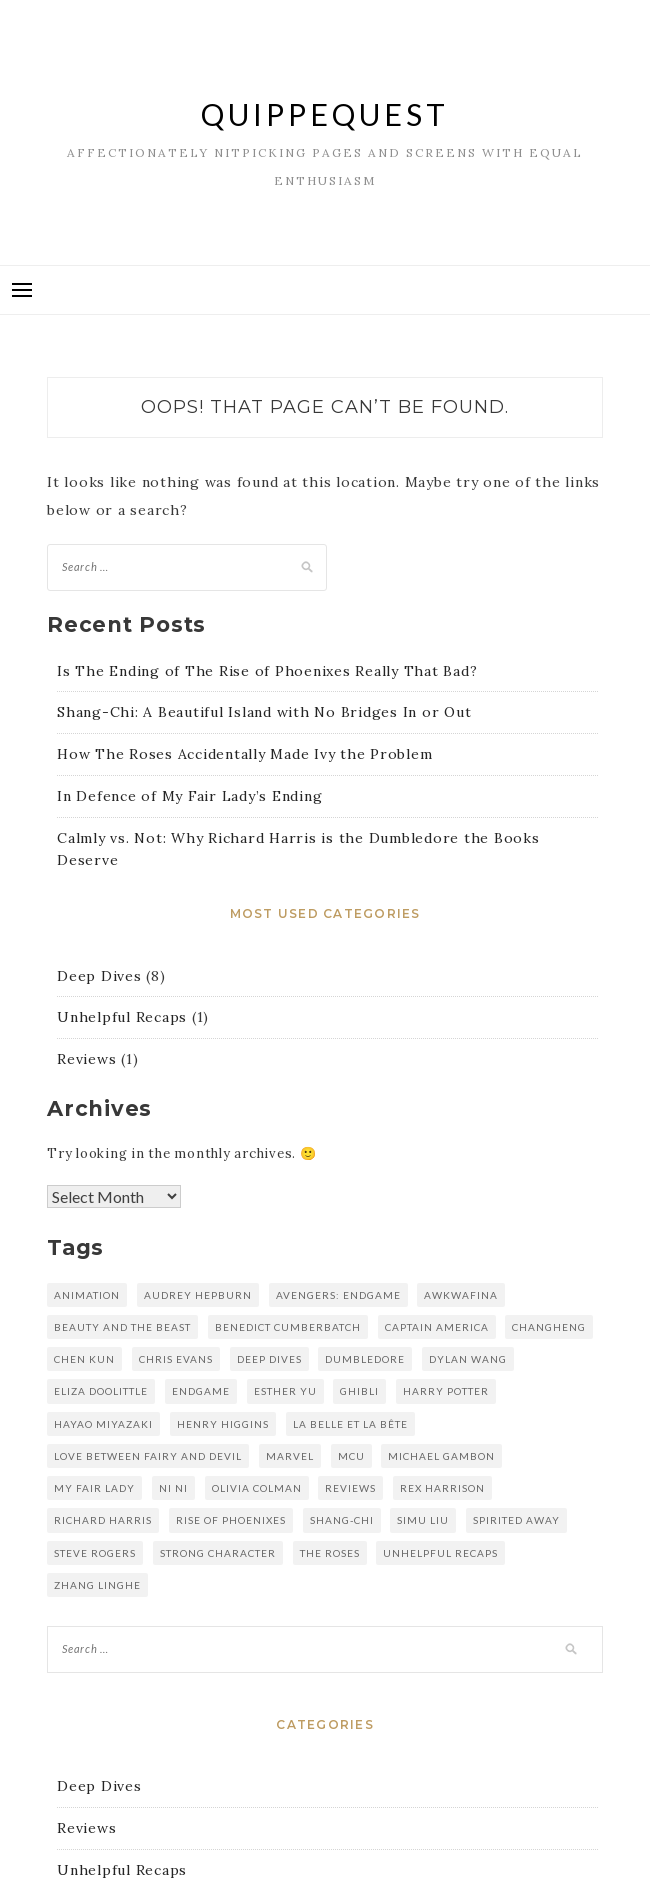 The image size is (650, 1902). I want to click on shang-chi [shang-chi (1 item)], so click(342, 1520).